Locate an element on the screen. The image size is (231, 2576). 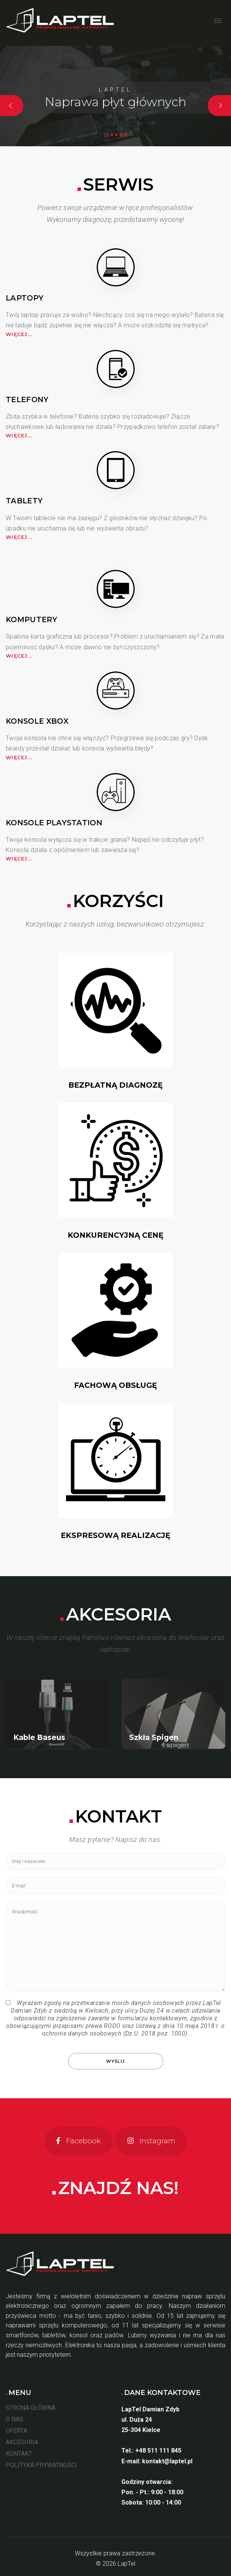
Naprawa płyt głównych is located at coordinates (115, 102).